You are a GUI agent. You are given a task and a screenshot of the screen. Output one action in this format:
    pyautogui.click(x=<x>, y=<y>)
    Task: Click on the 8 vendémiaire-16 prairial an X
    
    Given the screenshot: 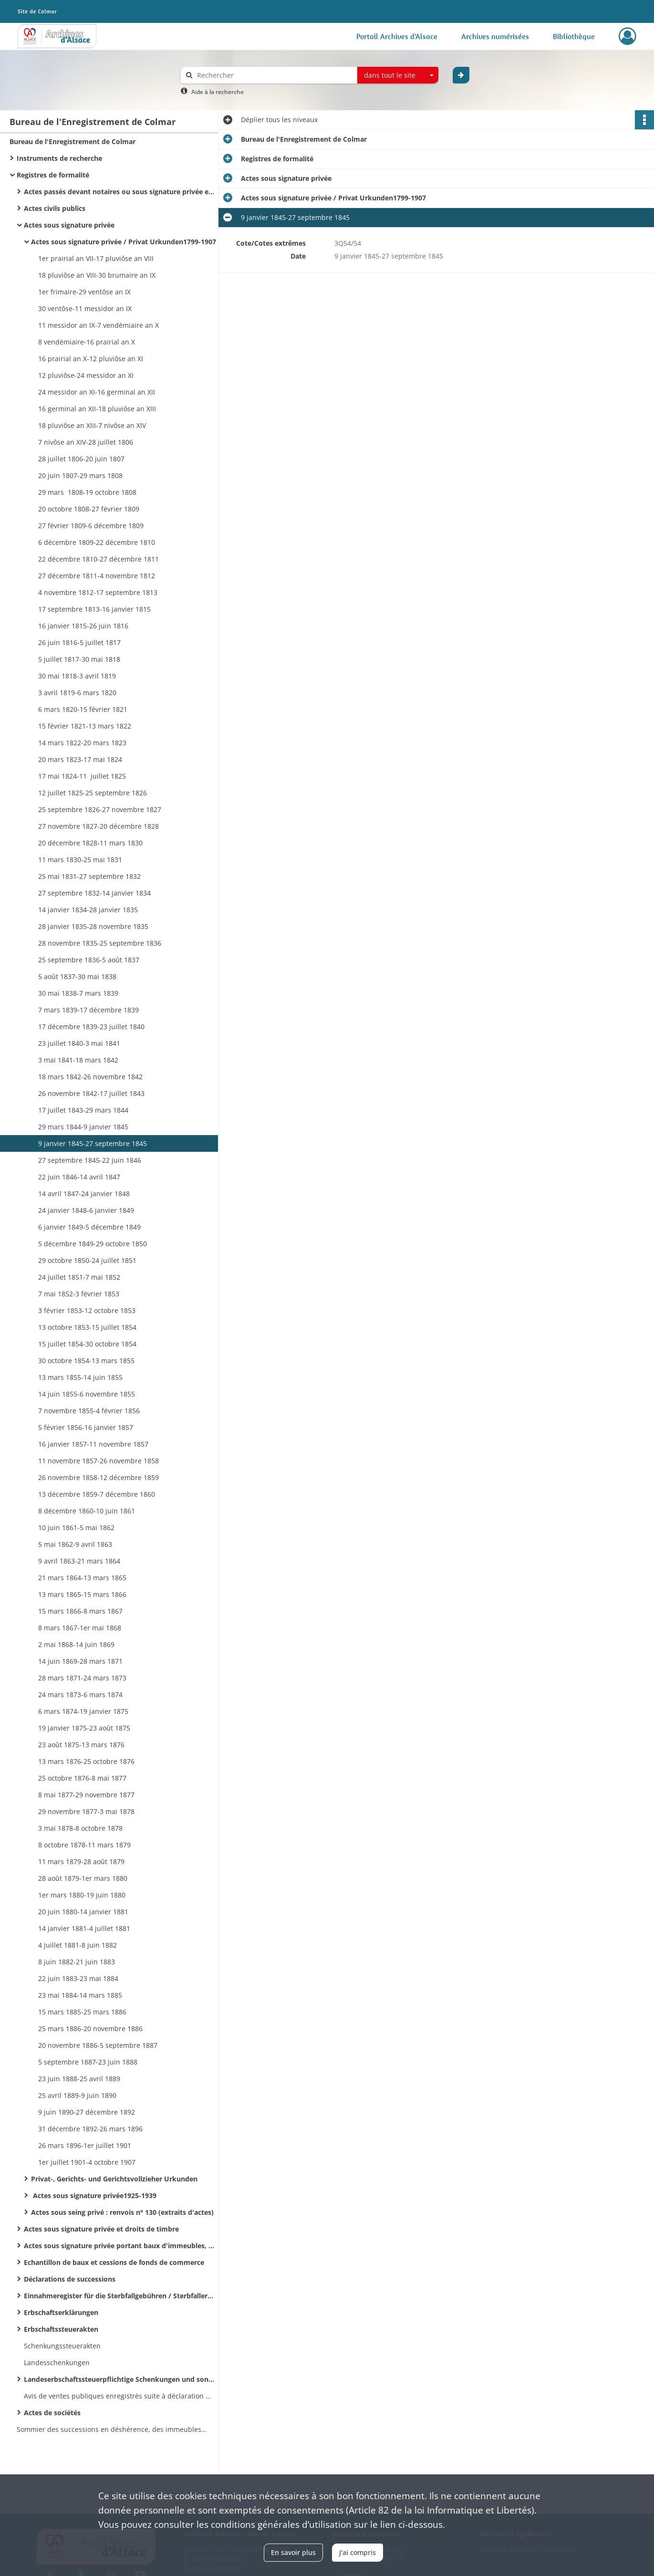 What is the action you would take?
    pyautogui.click(x=86, y=341)
    